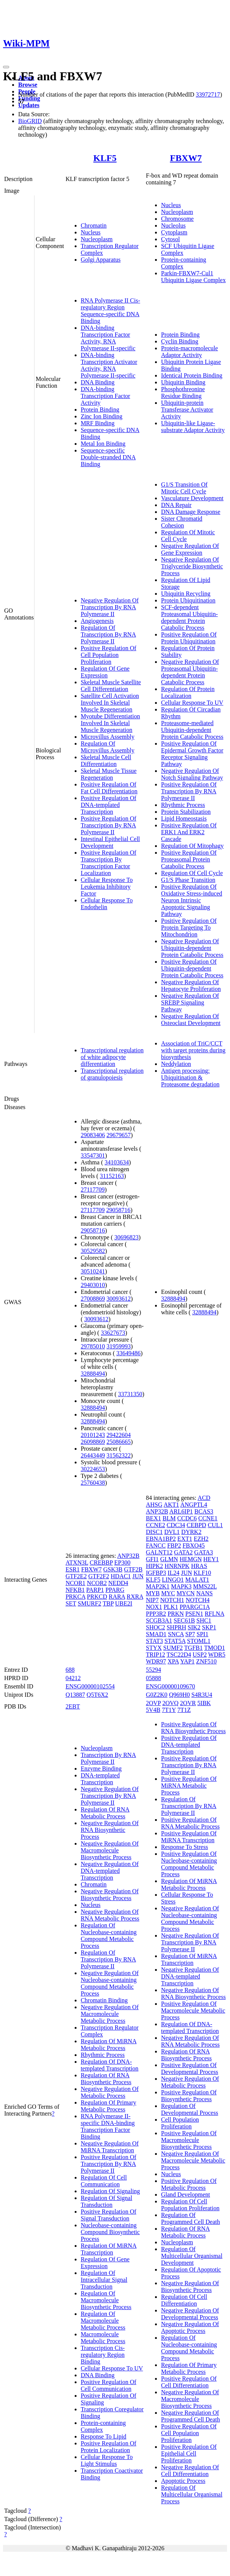 The width and height of the screenshot is (230, 2576). I want to click on TMOD1, so click(214, 1648).